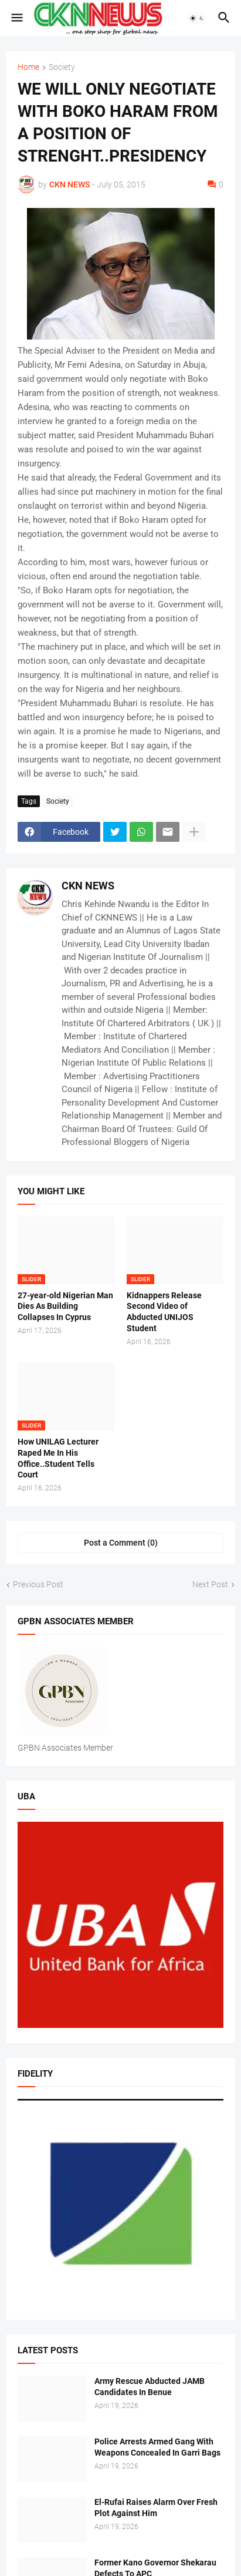 Image resolution: width=241 pixels, height=2576 pixels. Describe the element at coordinates (156, 2507) in the screenshot. I see `El-Rufai Raises Alarm Over Fresh Plot Against Him` at that location.